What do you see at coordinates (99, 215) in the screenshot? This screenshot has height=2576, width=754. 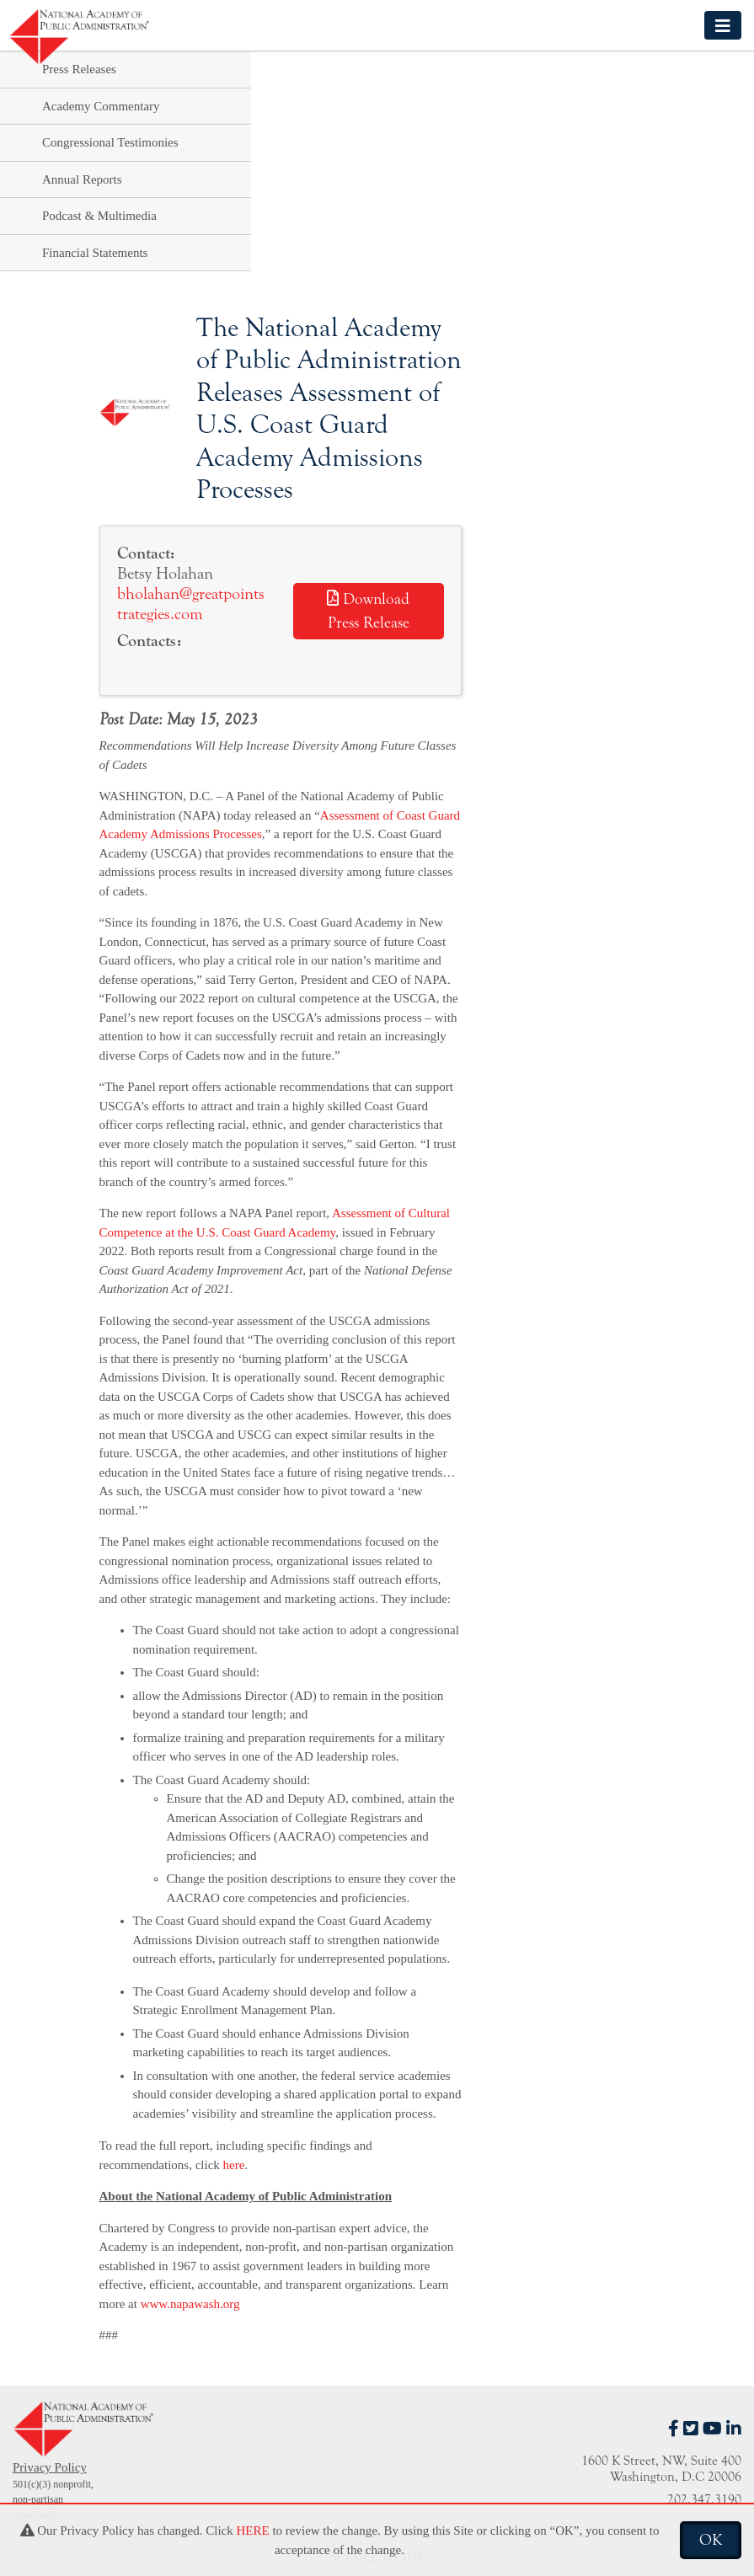 I see `Podcast & Multimedia` at bounding box center [99, 215].